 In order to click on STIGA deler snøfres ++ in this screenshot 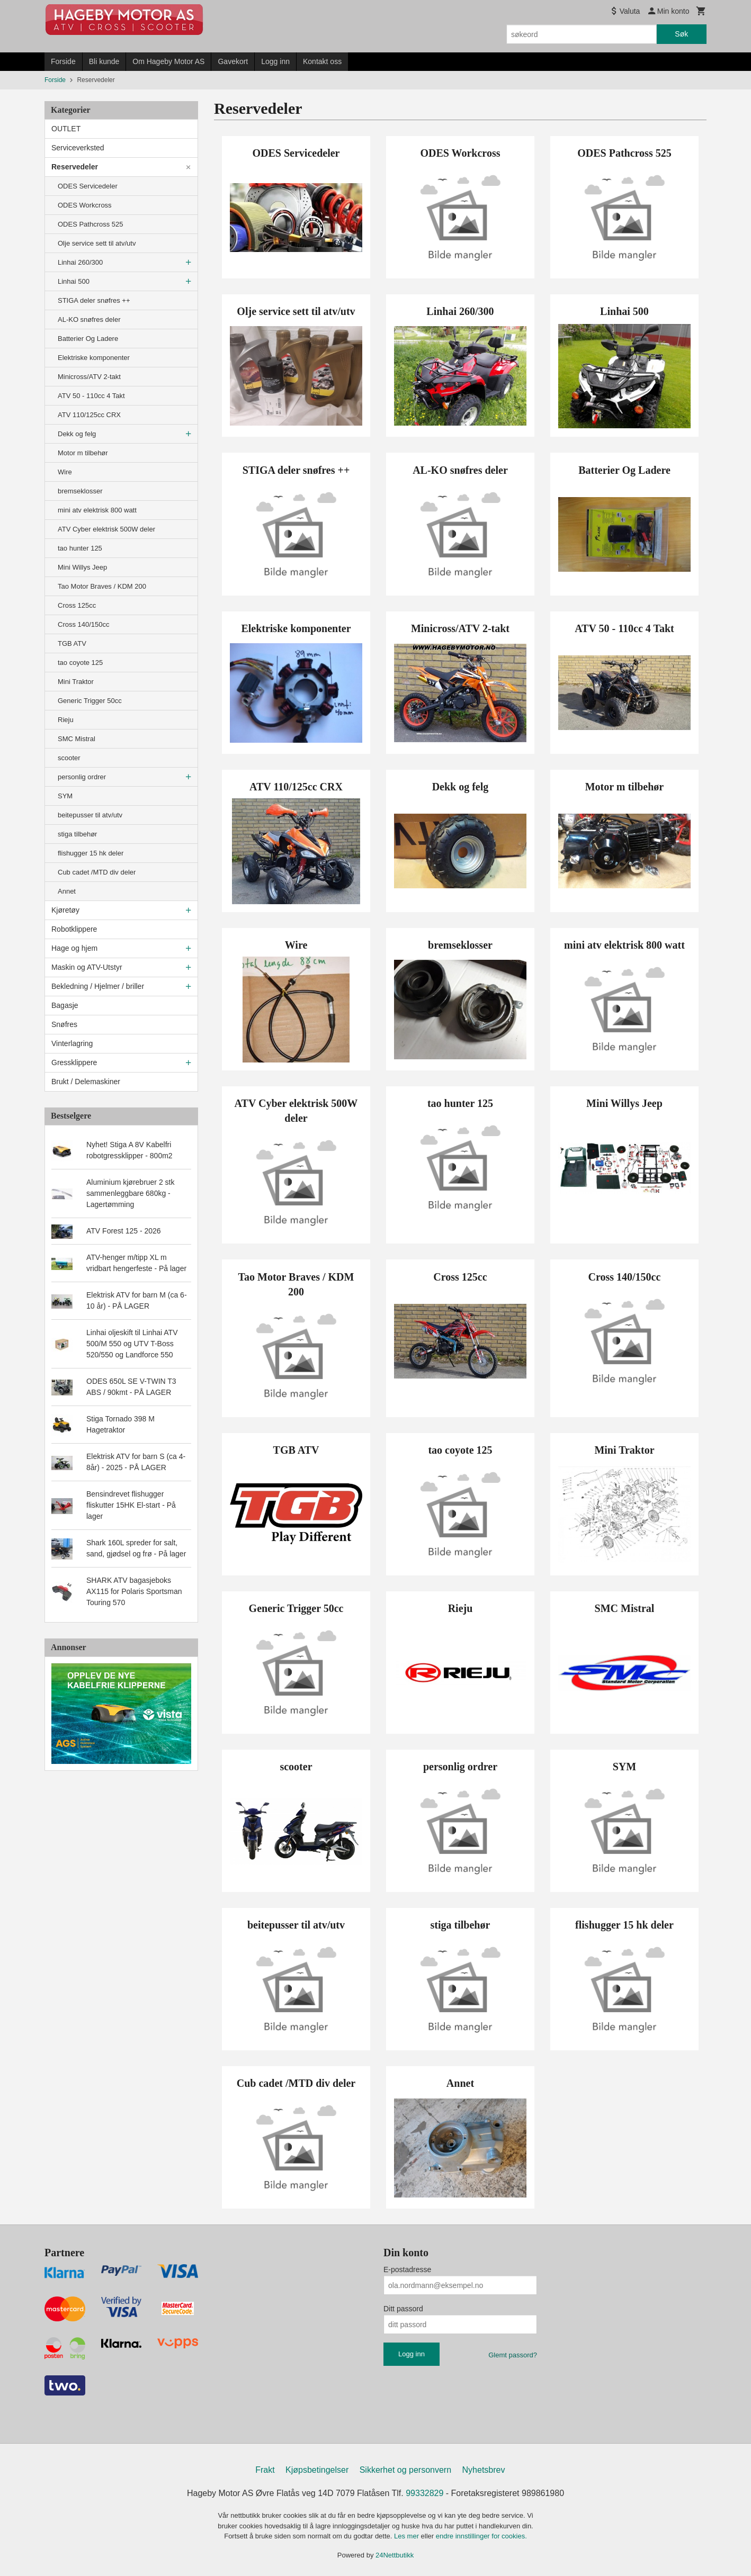, I will do `click(94, 300)`.